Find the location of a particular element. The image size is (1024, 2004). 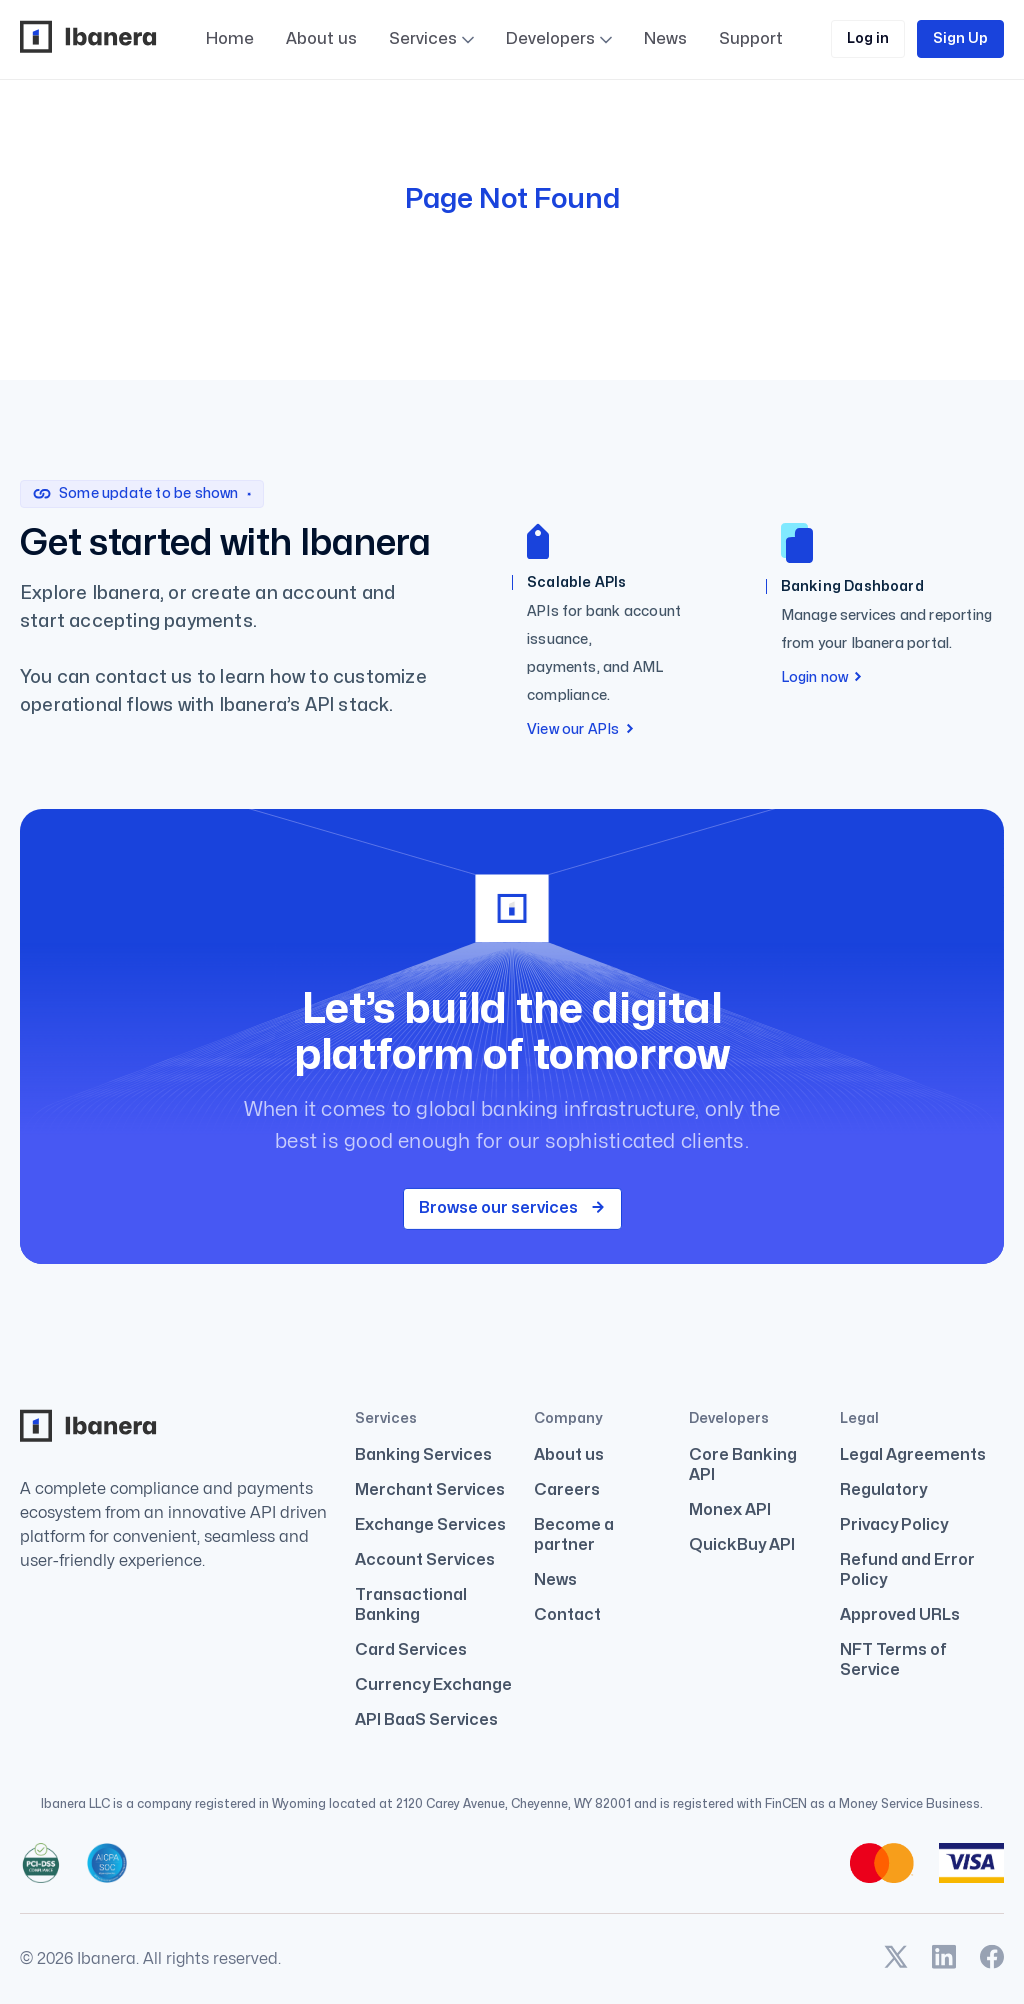

Monex API is located at coordinates (730, 1510).